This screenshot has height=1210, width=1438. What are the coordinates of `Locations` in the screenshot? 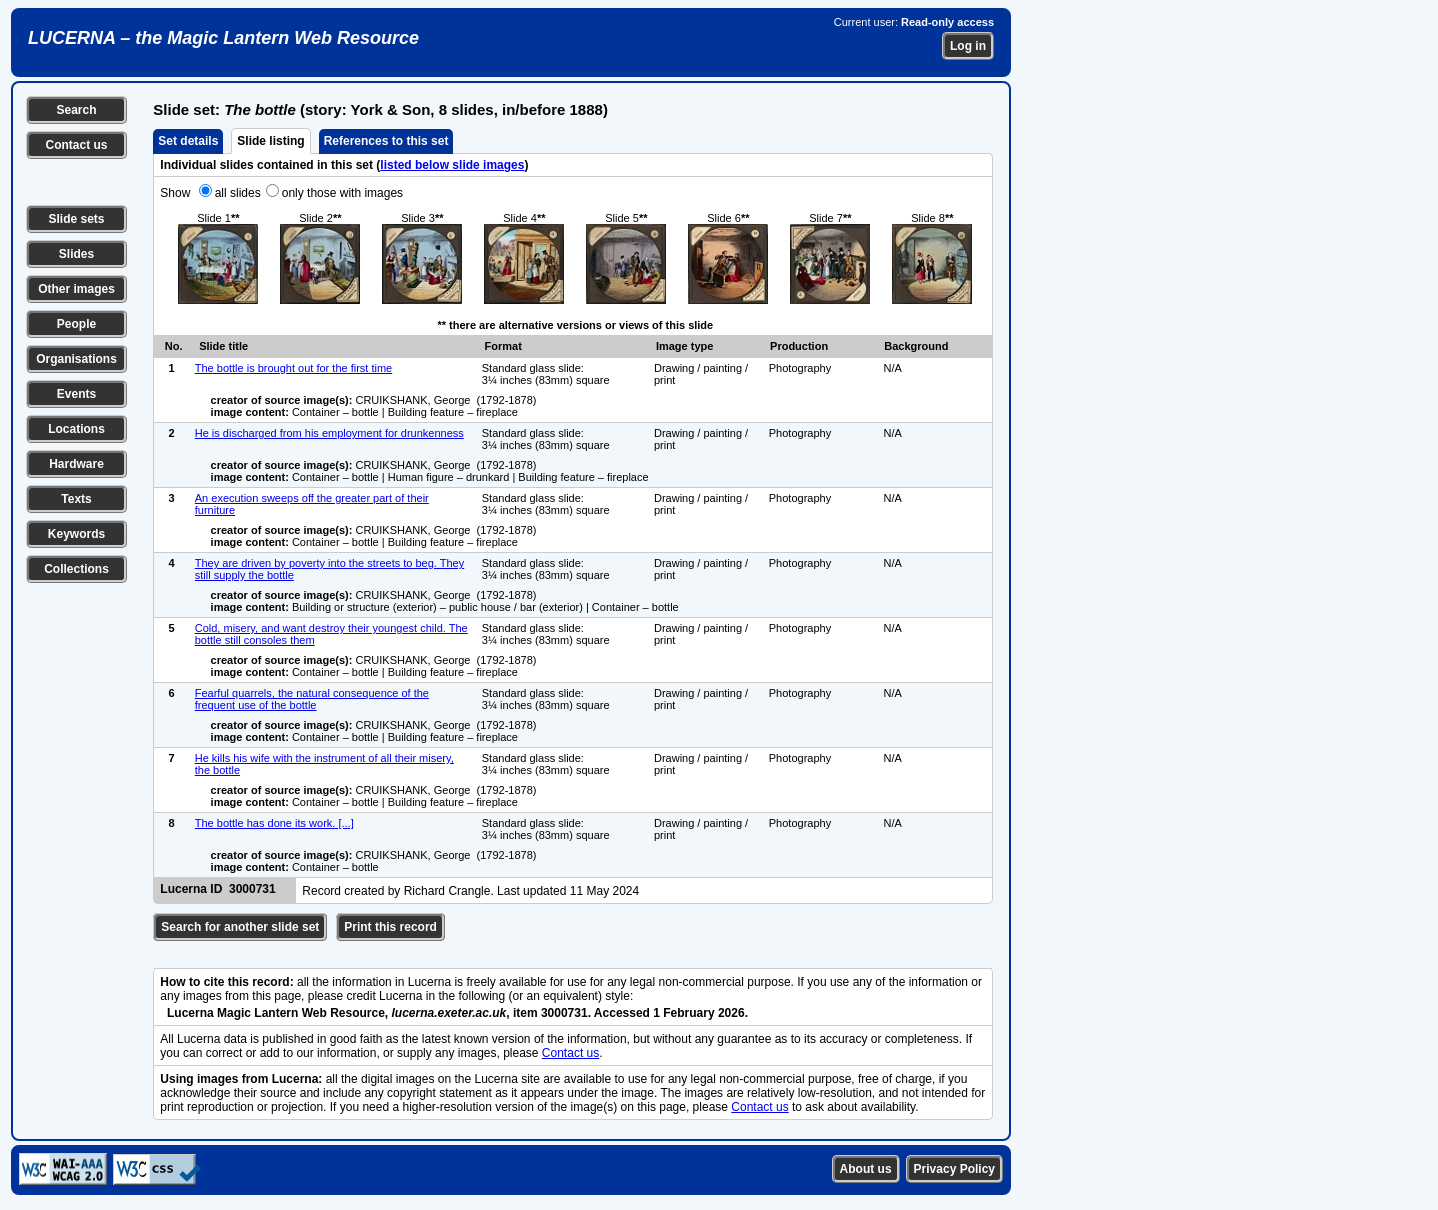 It's located at (76, 429).